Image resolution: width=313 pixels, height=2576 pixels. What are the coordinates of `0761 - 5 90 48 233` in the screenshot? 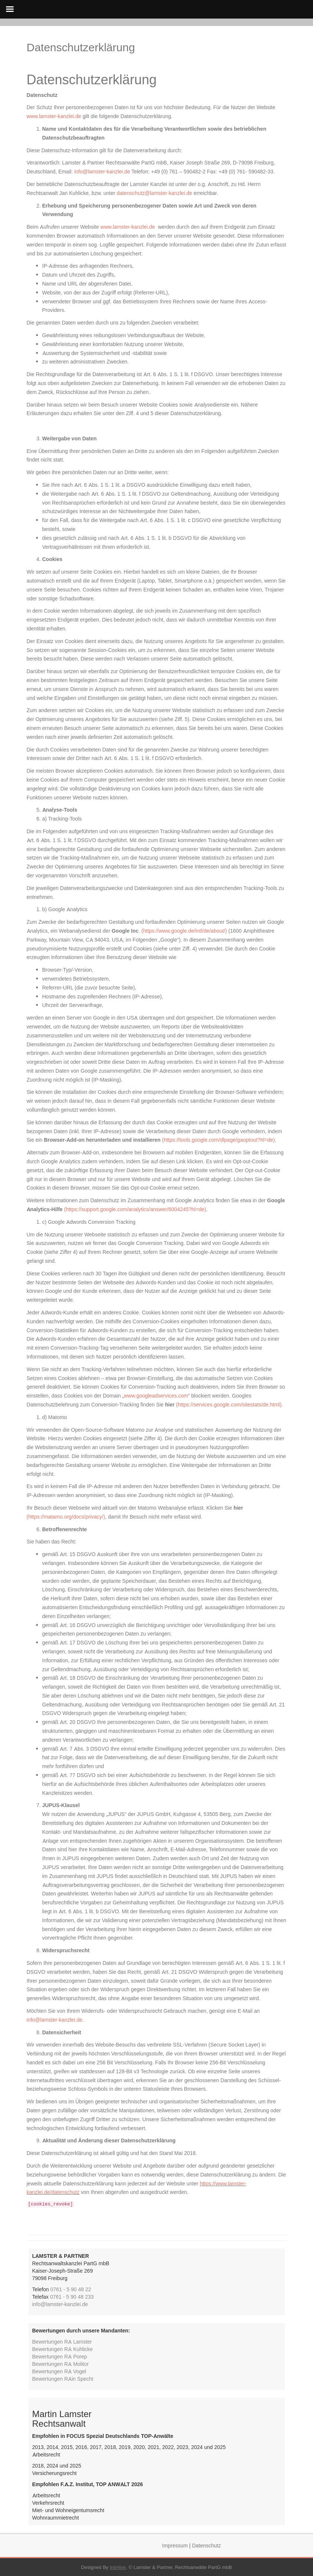 It's located at (72, 2296).